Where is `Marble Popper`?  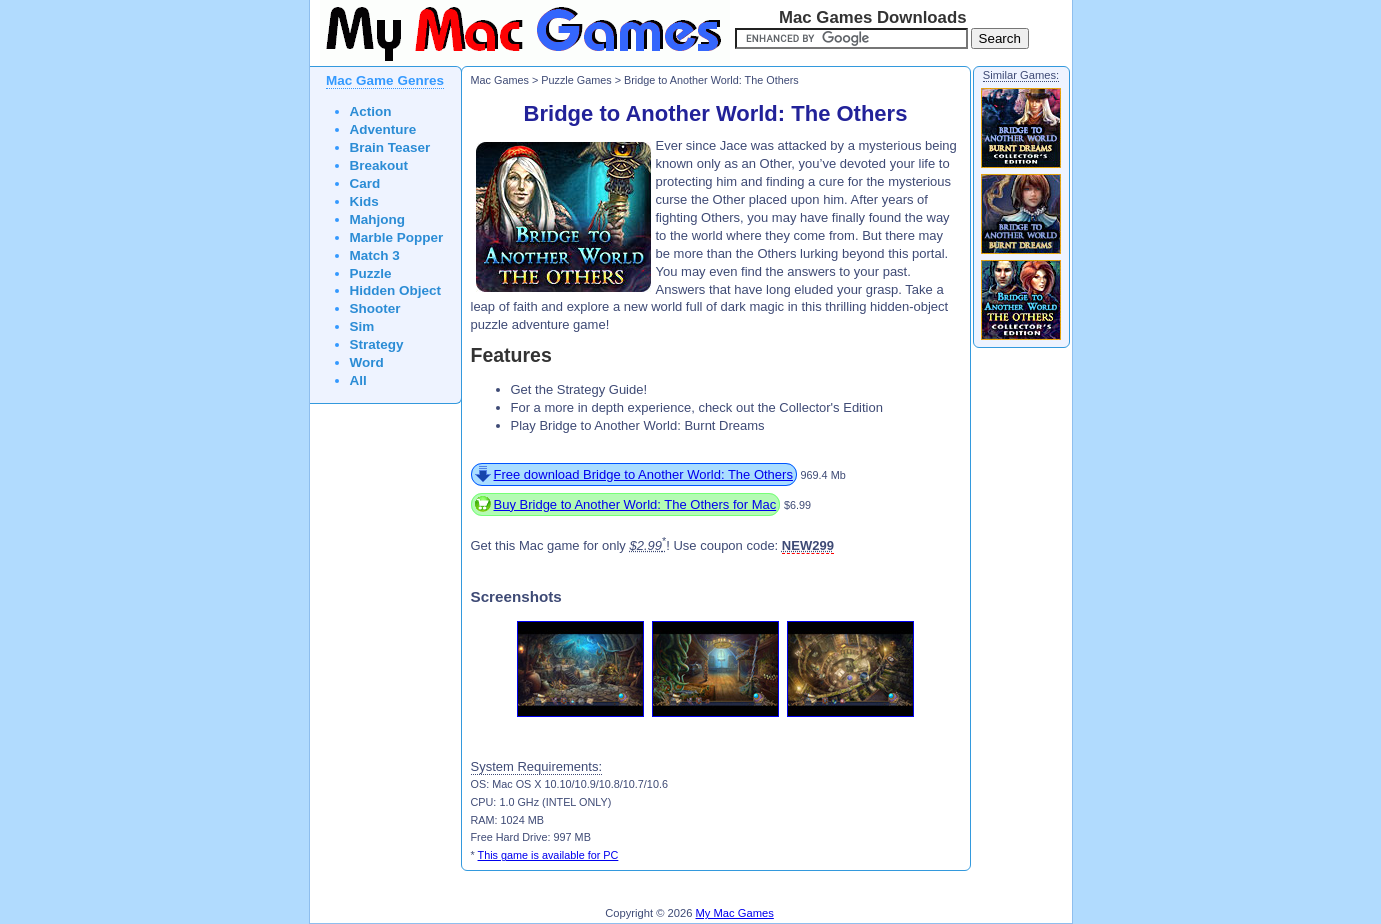 Marble Popper is located at coordinates (397, 237).